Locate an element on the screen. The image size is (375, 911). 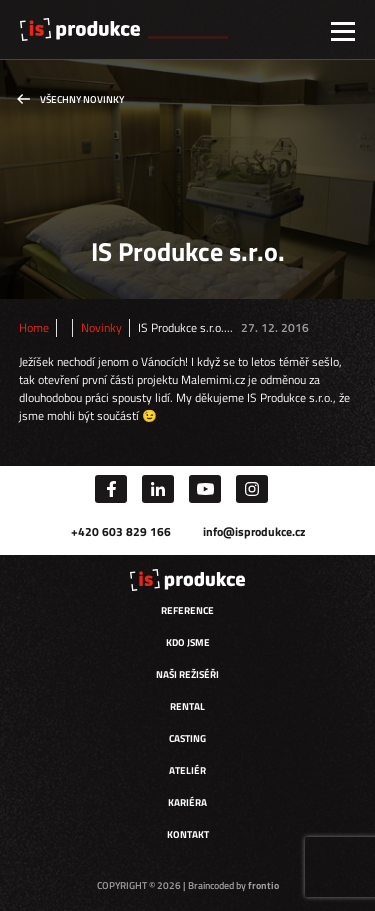
Kdo jsme is located at coordinates (188, 642).